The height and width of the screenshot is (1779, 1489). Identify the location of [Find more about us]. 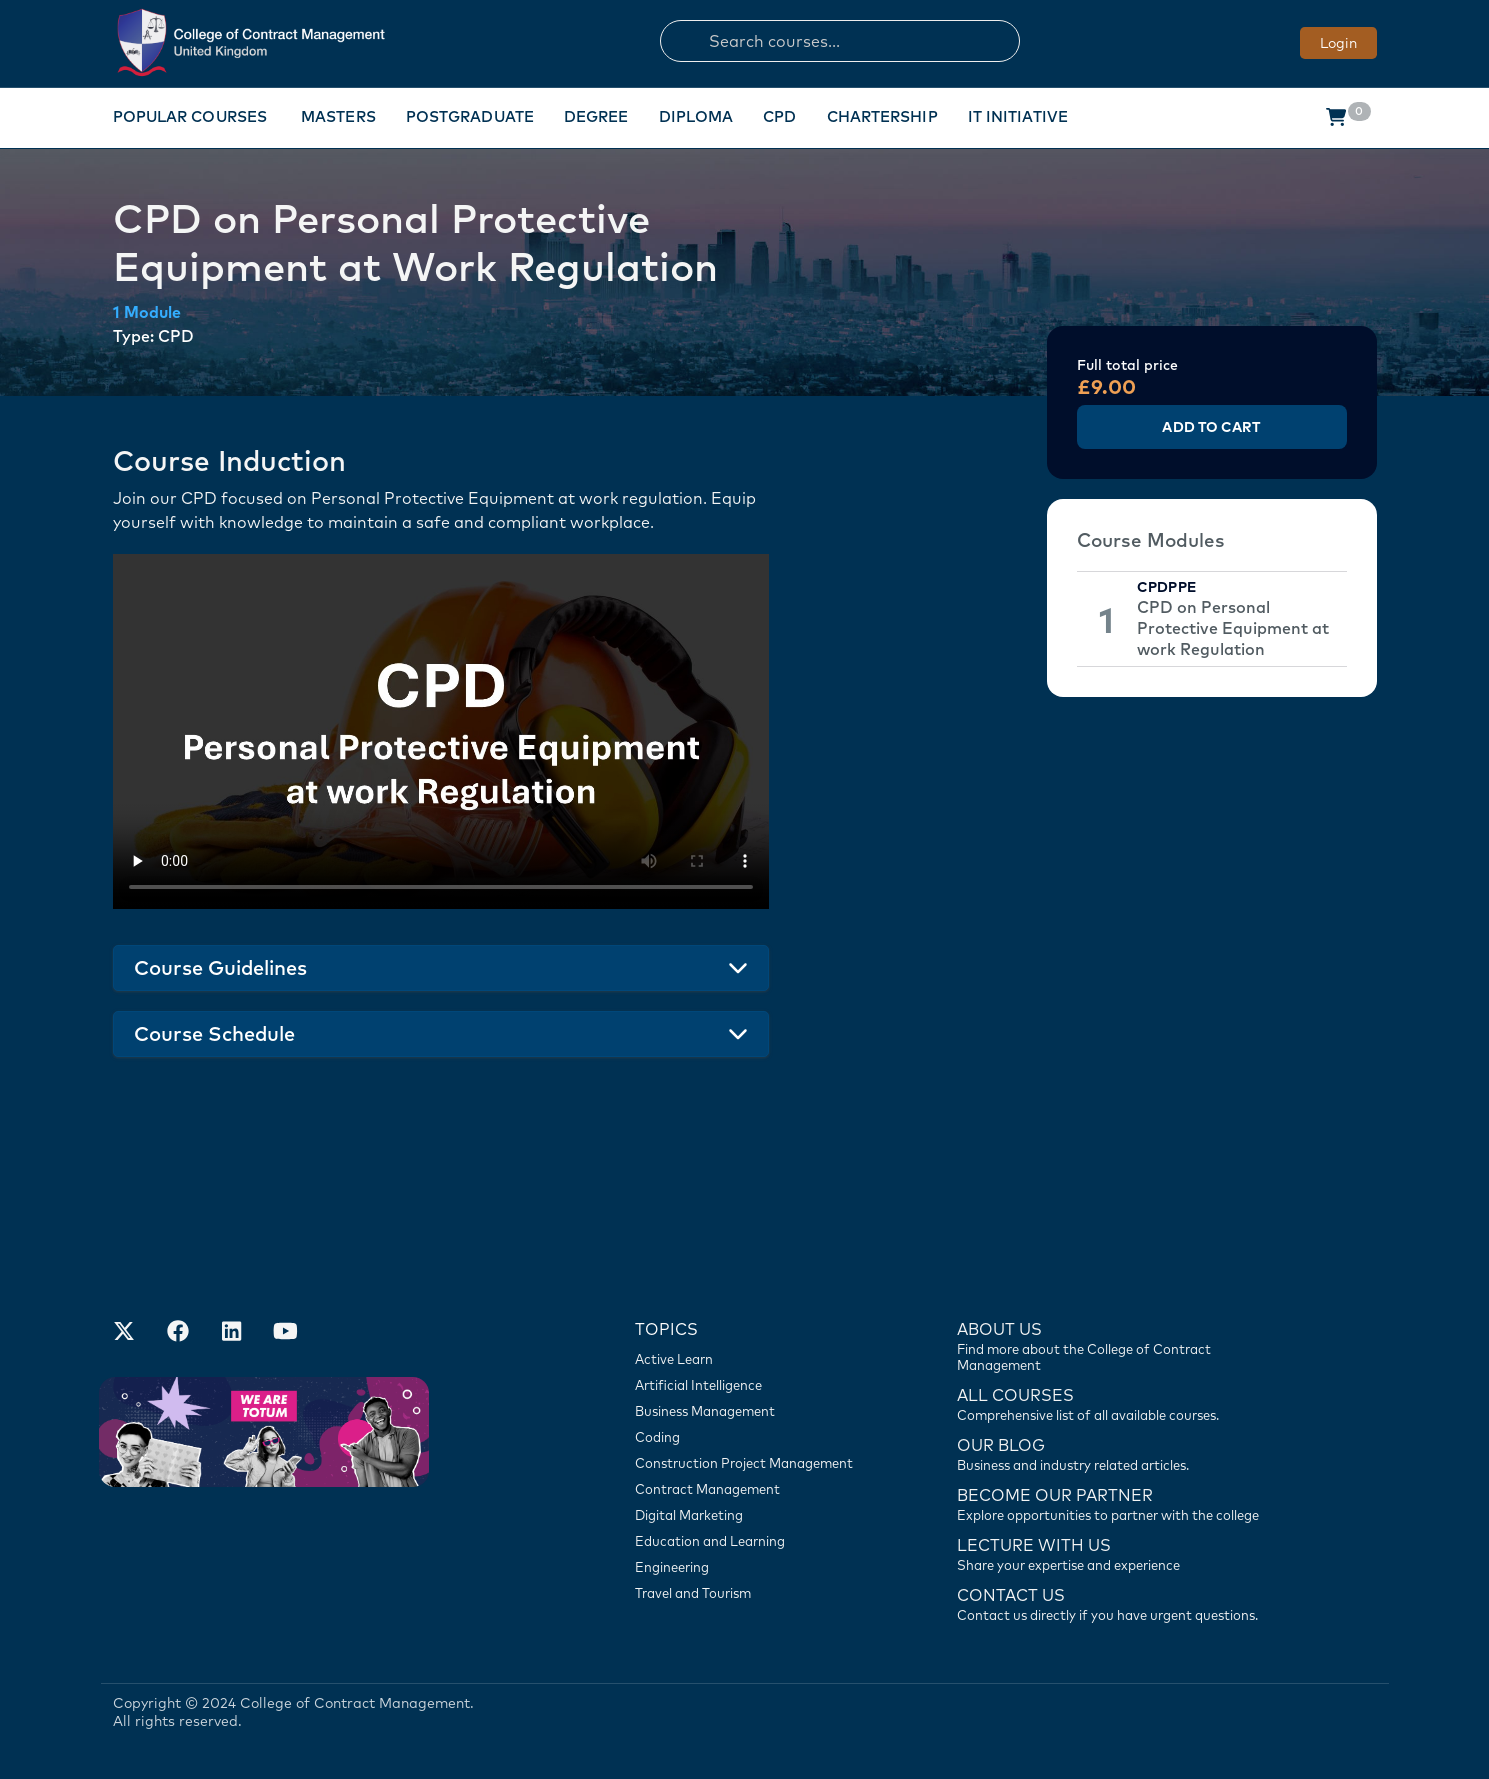
(1119, 1345).